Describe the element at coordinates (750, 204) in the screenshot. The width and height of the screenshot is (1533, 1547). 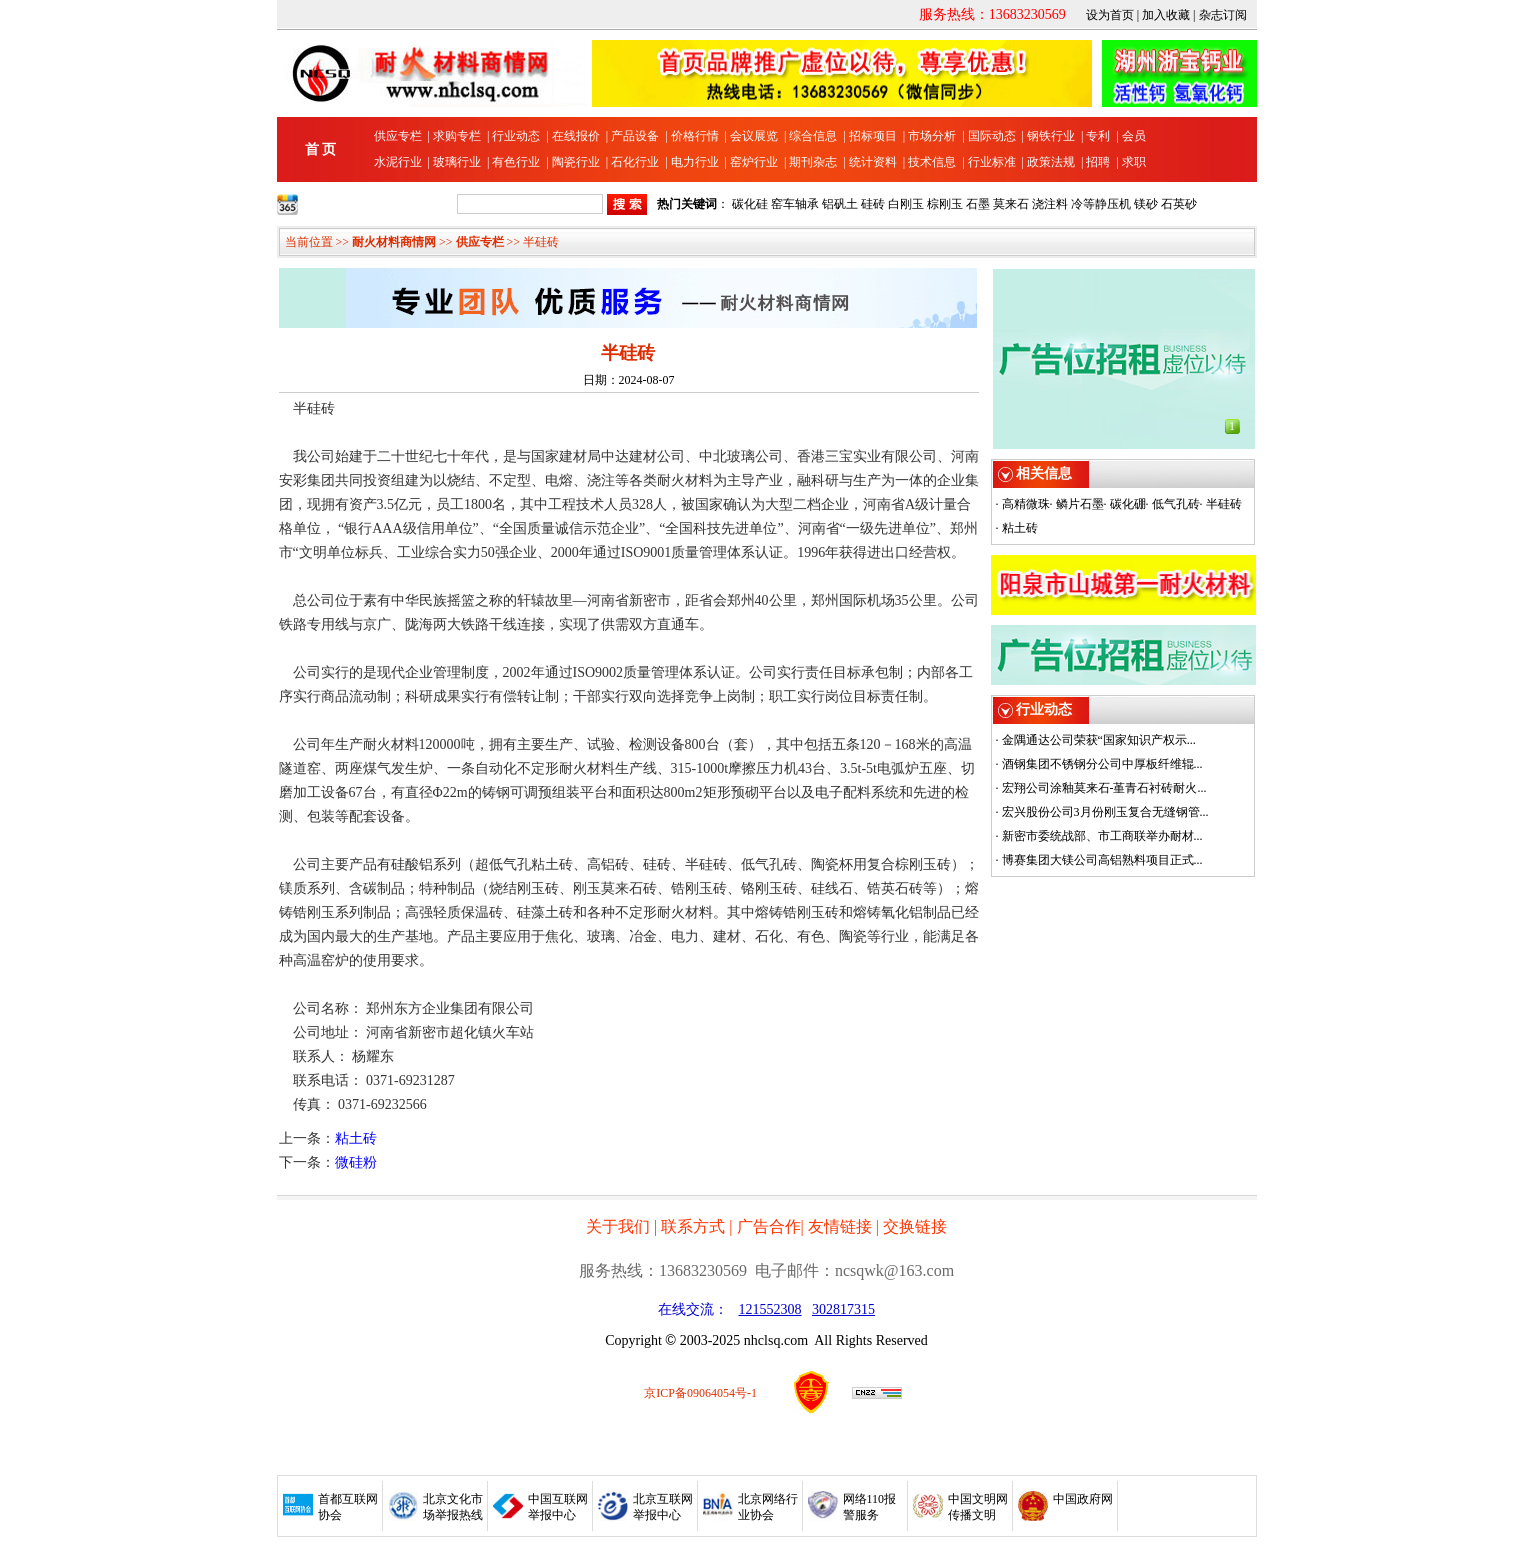
I see `碳化硅` at that location.